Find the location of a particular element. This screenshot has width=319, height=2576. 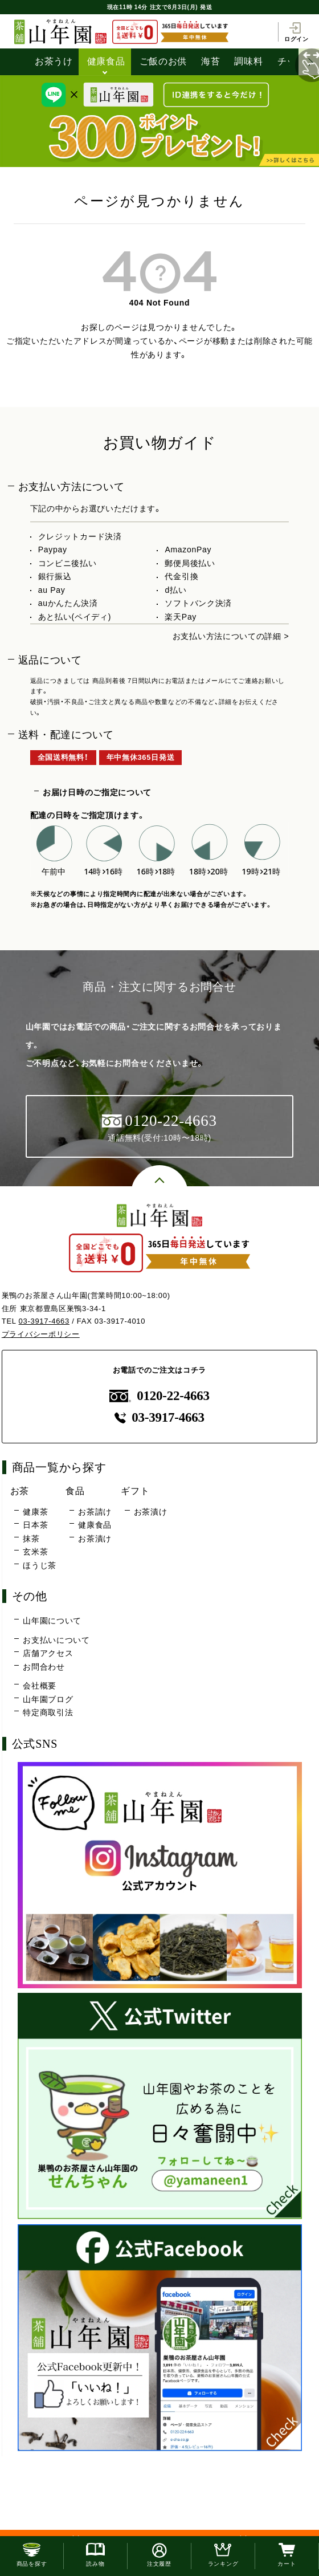

お支払いについて is located at coordinates (56, 1640).